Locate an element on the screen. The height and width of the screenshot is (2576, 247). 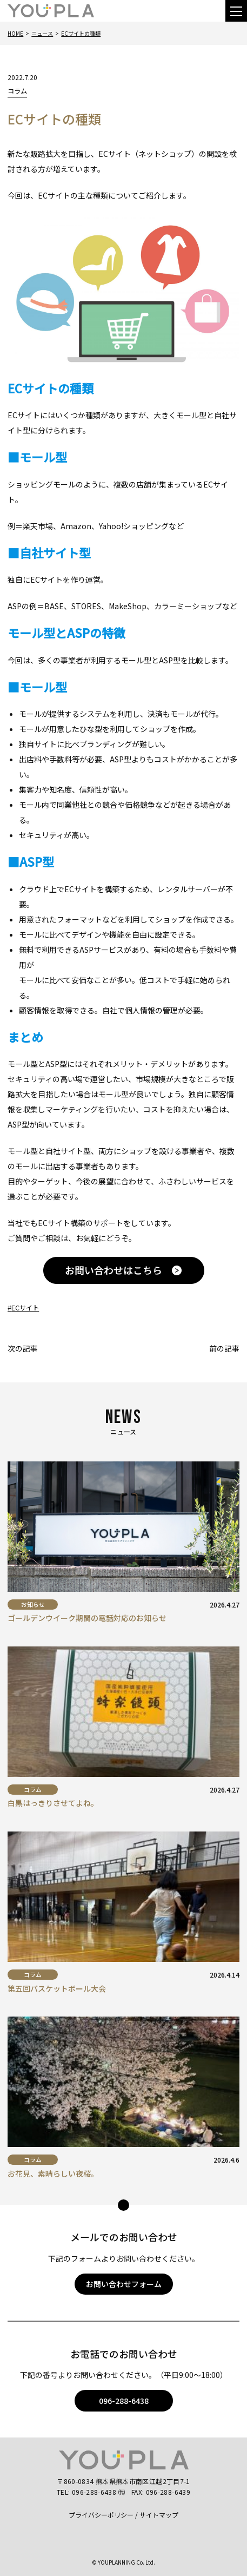
お問い合わせフォーム is located at coordinates (124, 2283).